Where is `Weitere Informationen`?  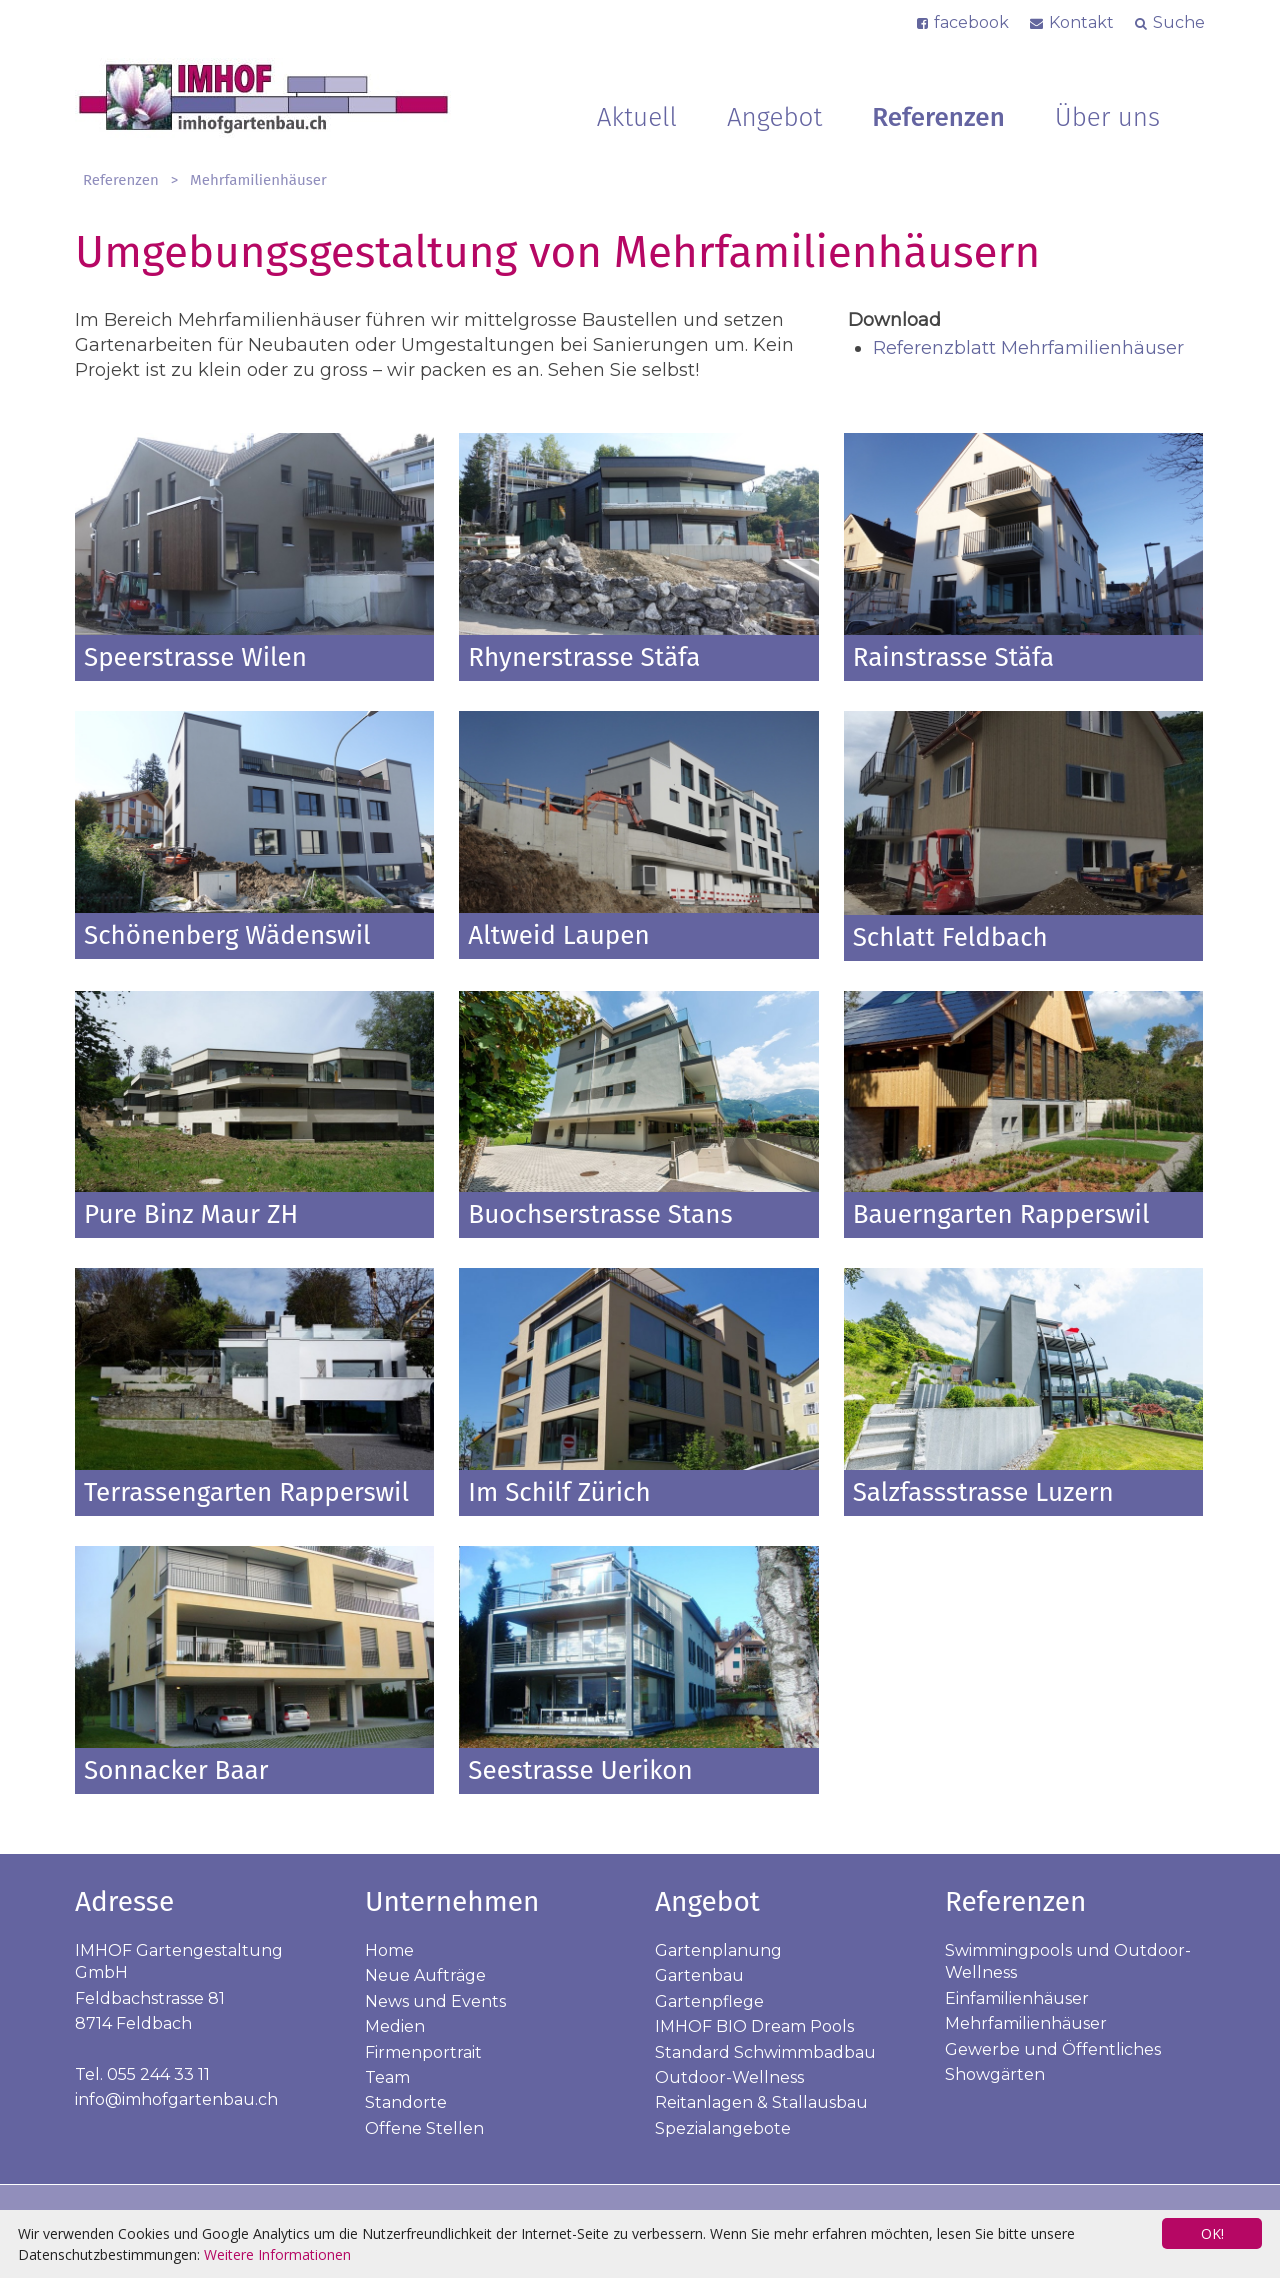 Weitere Informationen is located at coordinates (277, 2254).